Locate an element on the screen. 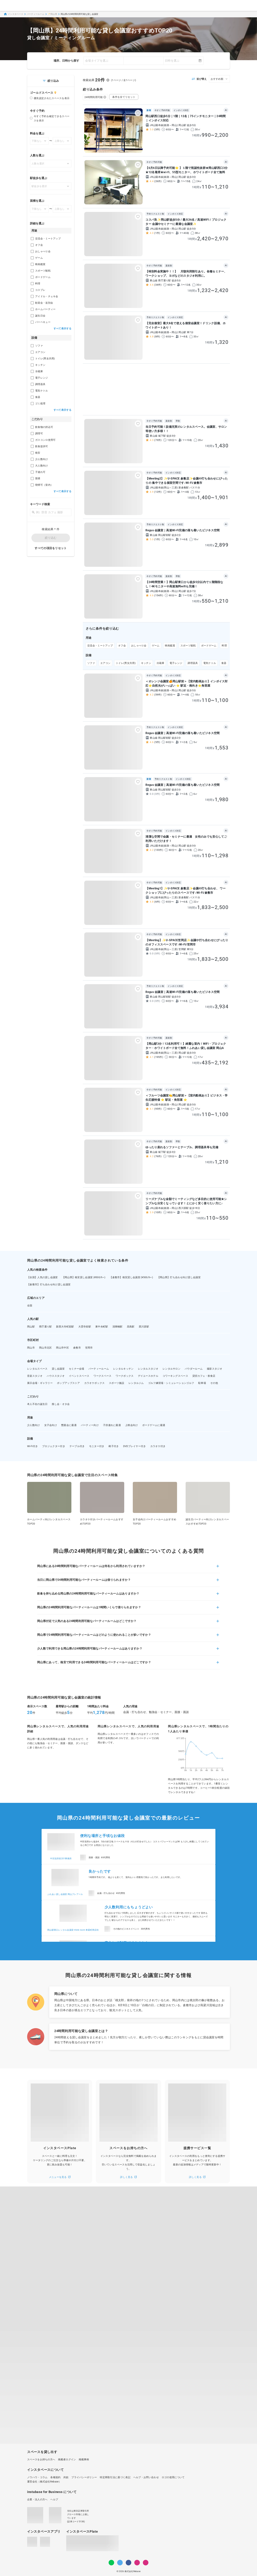 The height and width of the screenshot is (2576, 257). ゴルフ練習場・シミュレーションゴルフ is located at coordinates (171, 1383).